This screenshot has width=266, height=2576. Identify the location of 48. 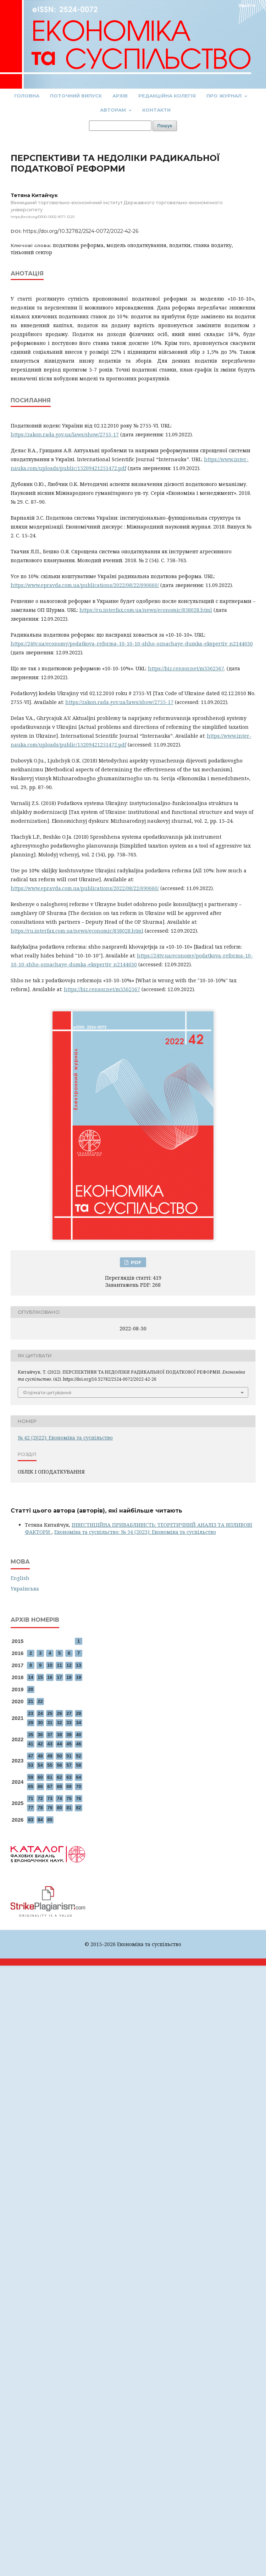
(40, 1756).